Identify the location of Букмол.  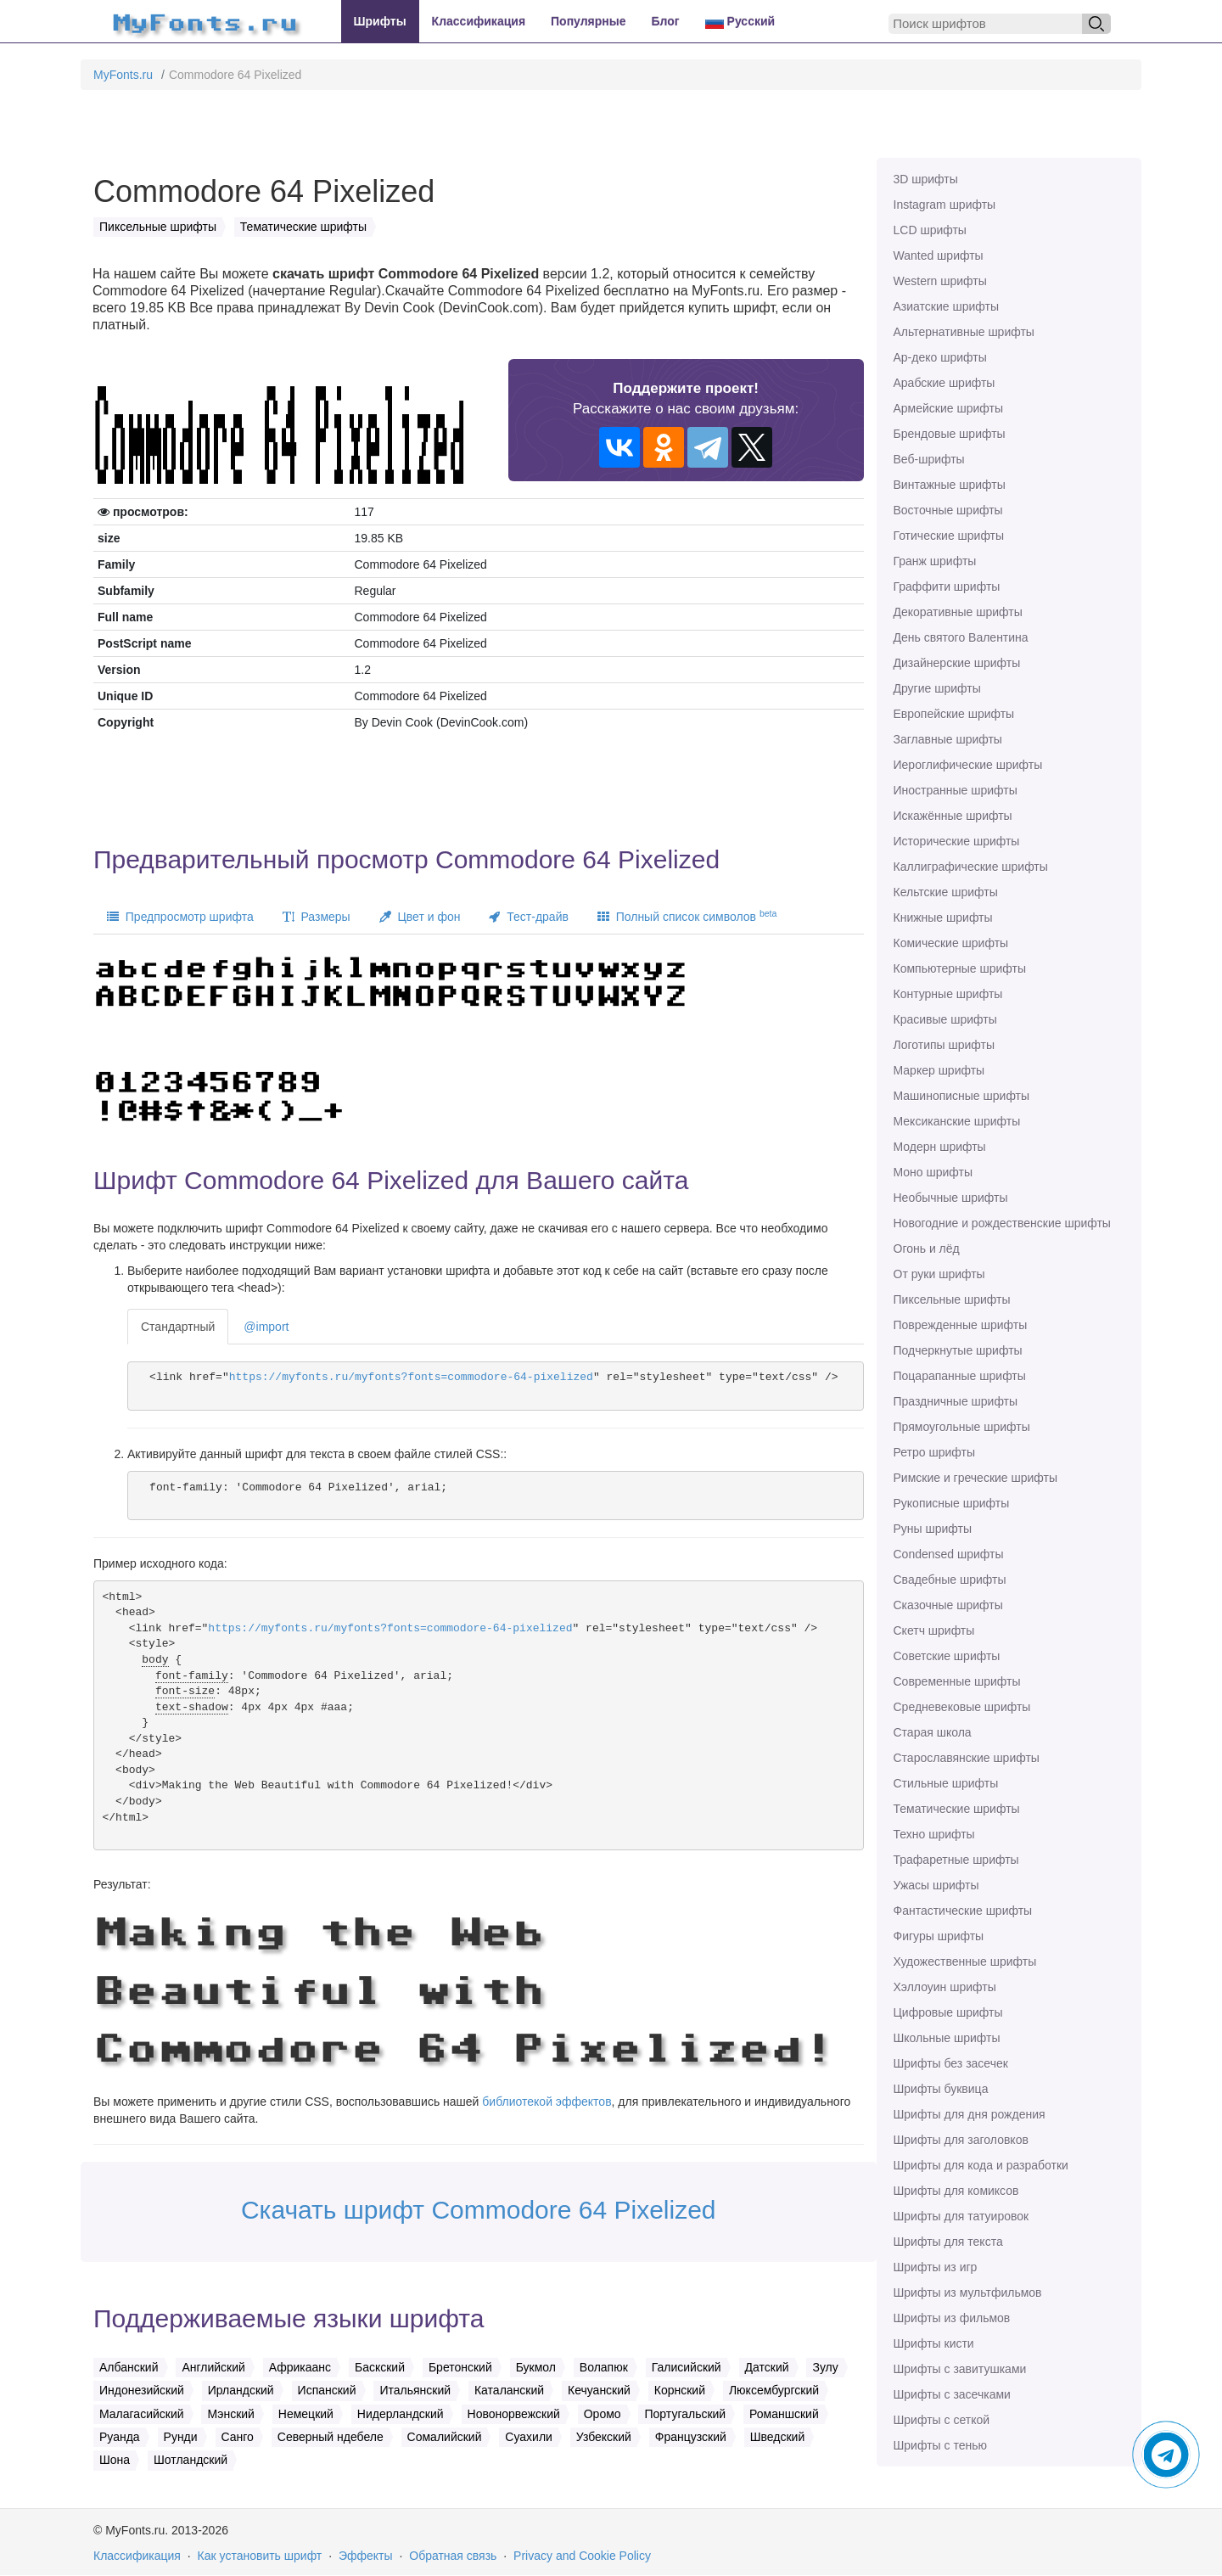
(536, 2367).